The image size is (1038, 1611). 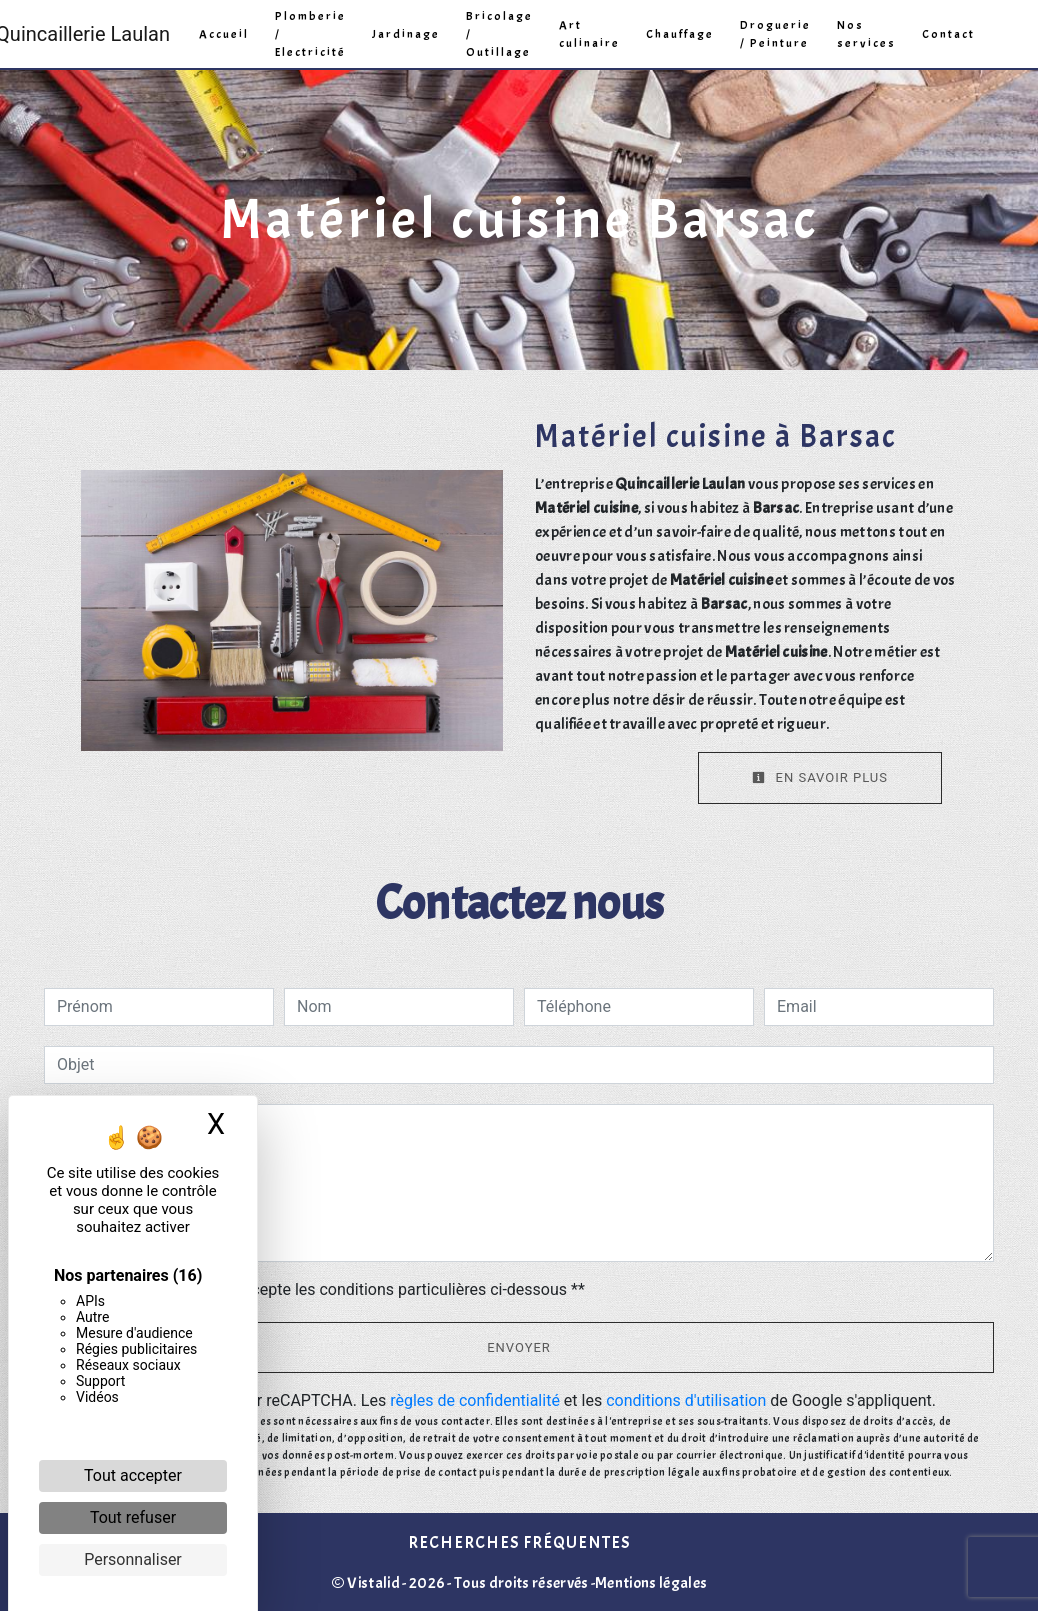 What do you see at coordinates (680, 34) in the screenshot?
I see `Chauffage` at bounding box center [680, 34].